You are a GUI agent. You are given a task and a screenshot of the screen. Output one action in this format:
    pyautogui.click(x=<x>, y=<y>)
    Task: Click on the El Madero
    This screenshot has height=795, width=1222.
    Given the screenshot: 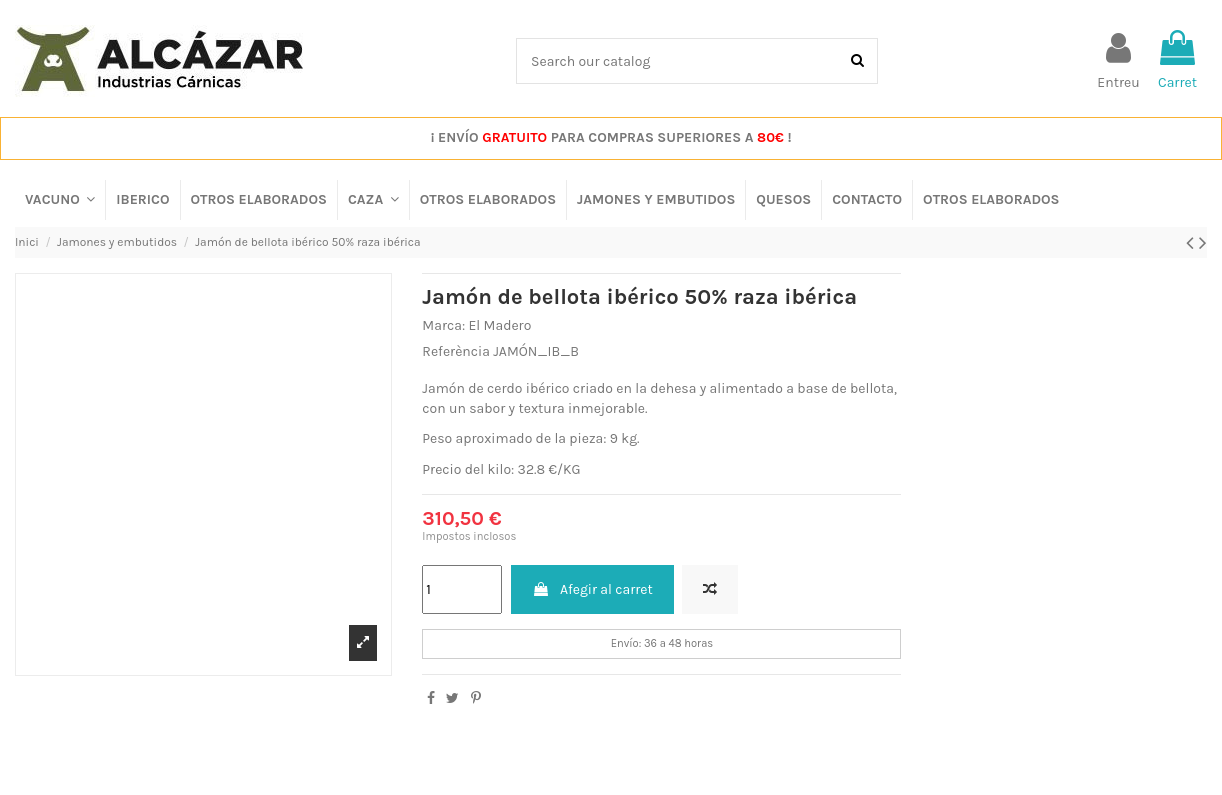 What is the action you would take?
    pyautogui.click(x=499, y=325)
    